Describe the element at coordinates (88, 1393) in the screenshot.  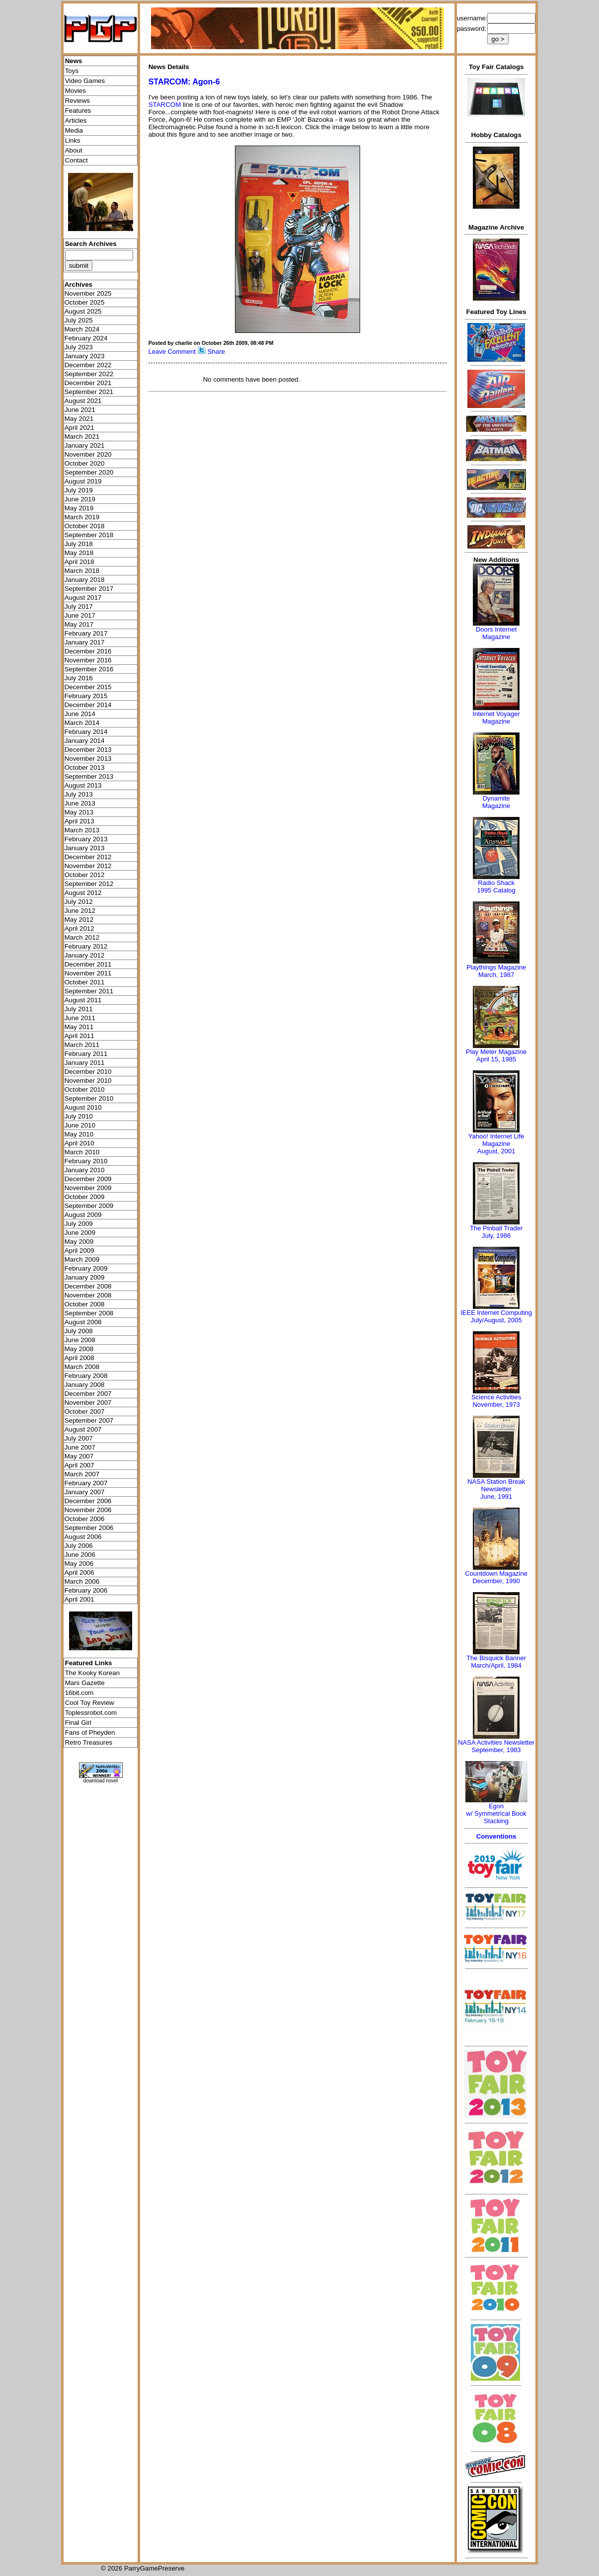
I see `December 2007` at that location.